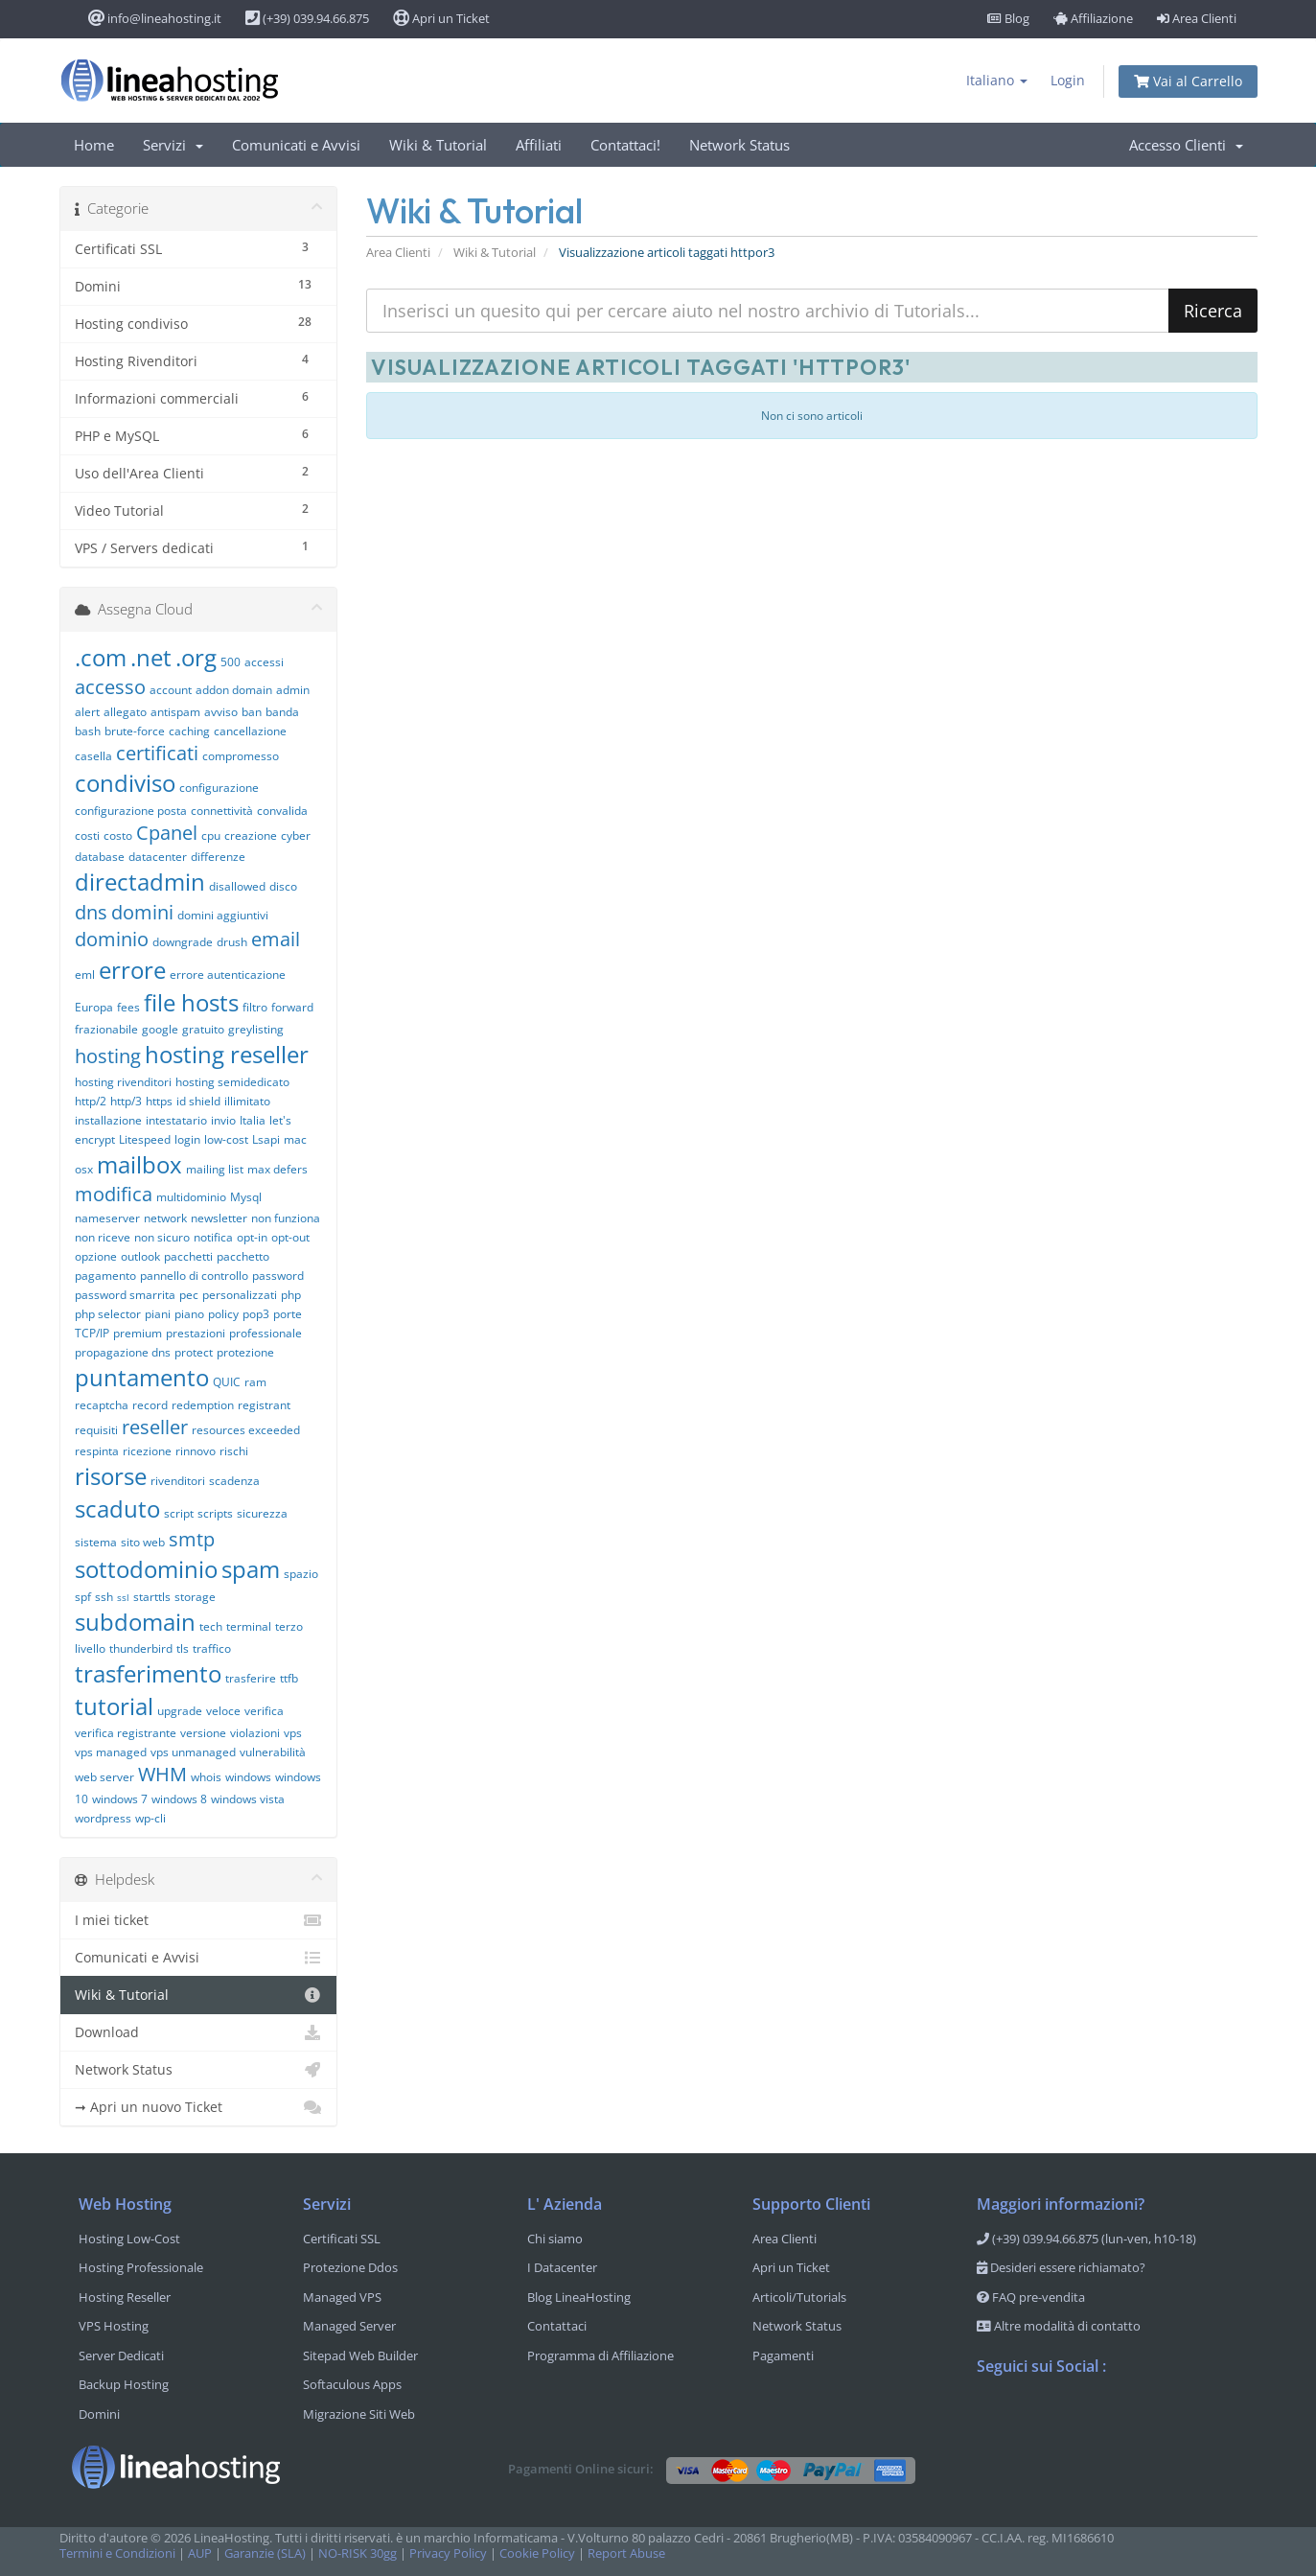  What do you see at coordinates (273, 1752) in the screenshot?
I see `vulnerabilità` at bounding box center [273, 1752].